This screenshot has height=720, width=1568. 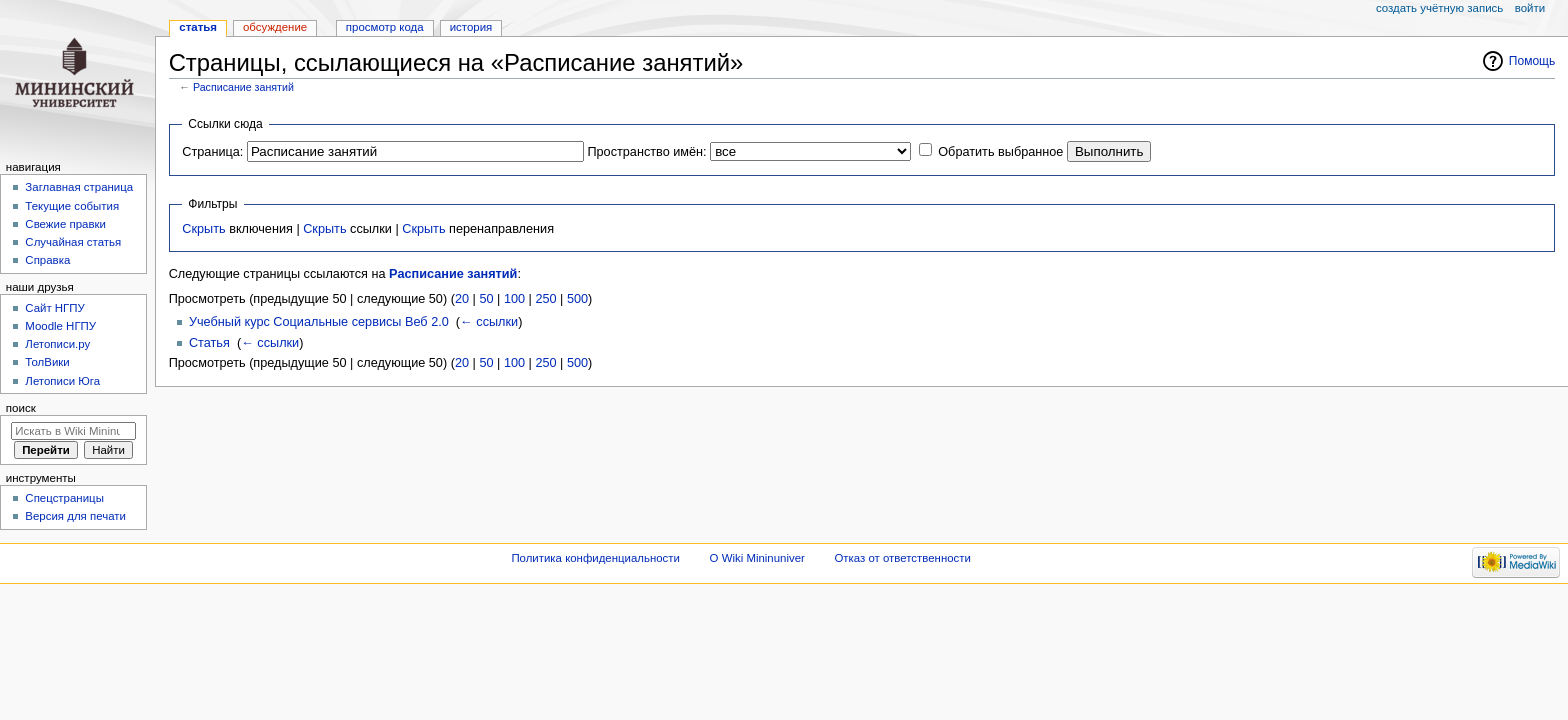 What do you see at coordinates (902, 558) in the screenshot?
I see `Отказ от ответственности` at bounding box center [902, 558].